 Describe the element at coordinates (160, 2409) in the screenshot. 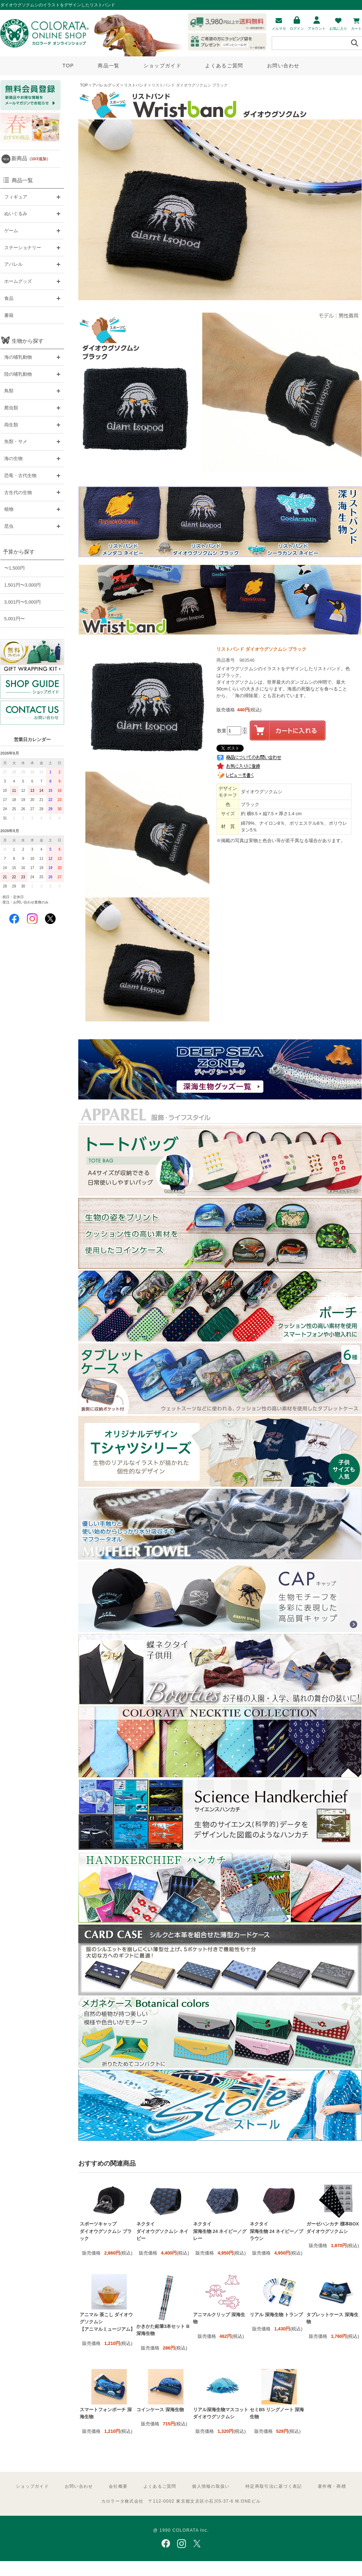

I see `コインケース 深海生物` at that location.